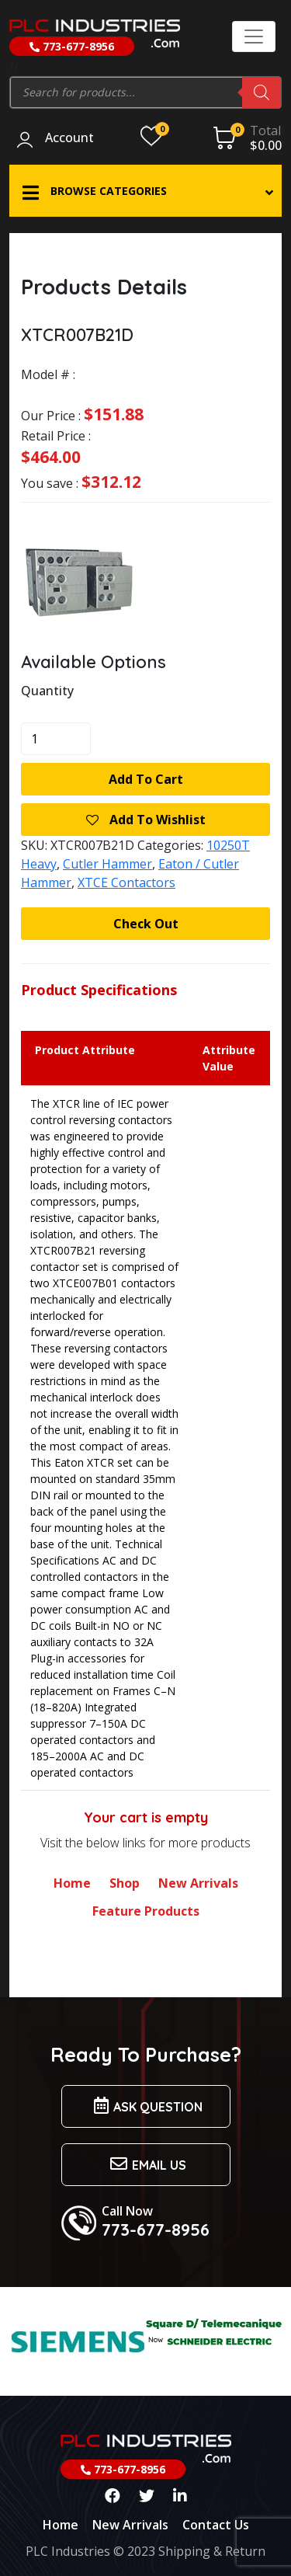  Describe the element at coordinates (145, 923) in the screenshot. I see `Check Out` at that location.